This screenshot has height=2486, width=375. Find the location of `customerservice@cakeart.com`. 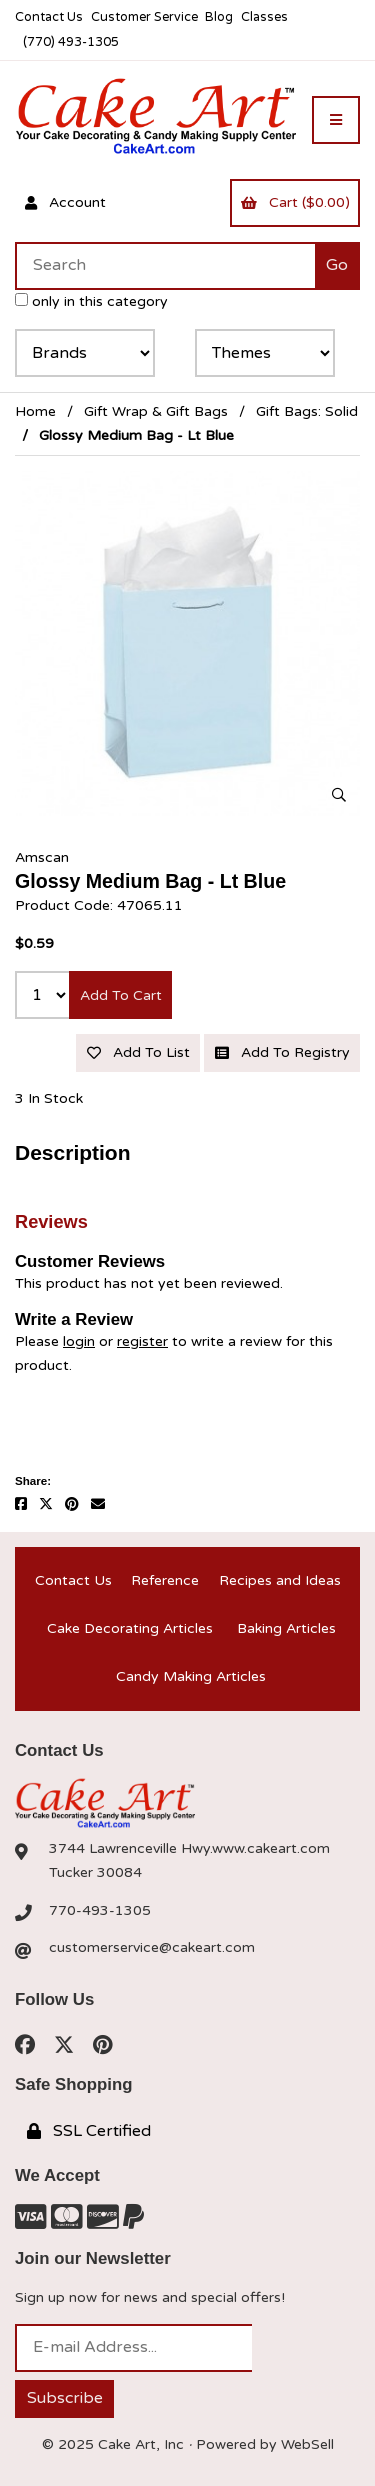

customerservice@cakeart.com is located at coordinates (152, 1947).